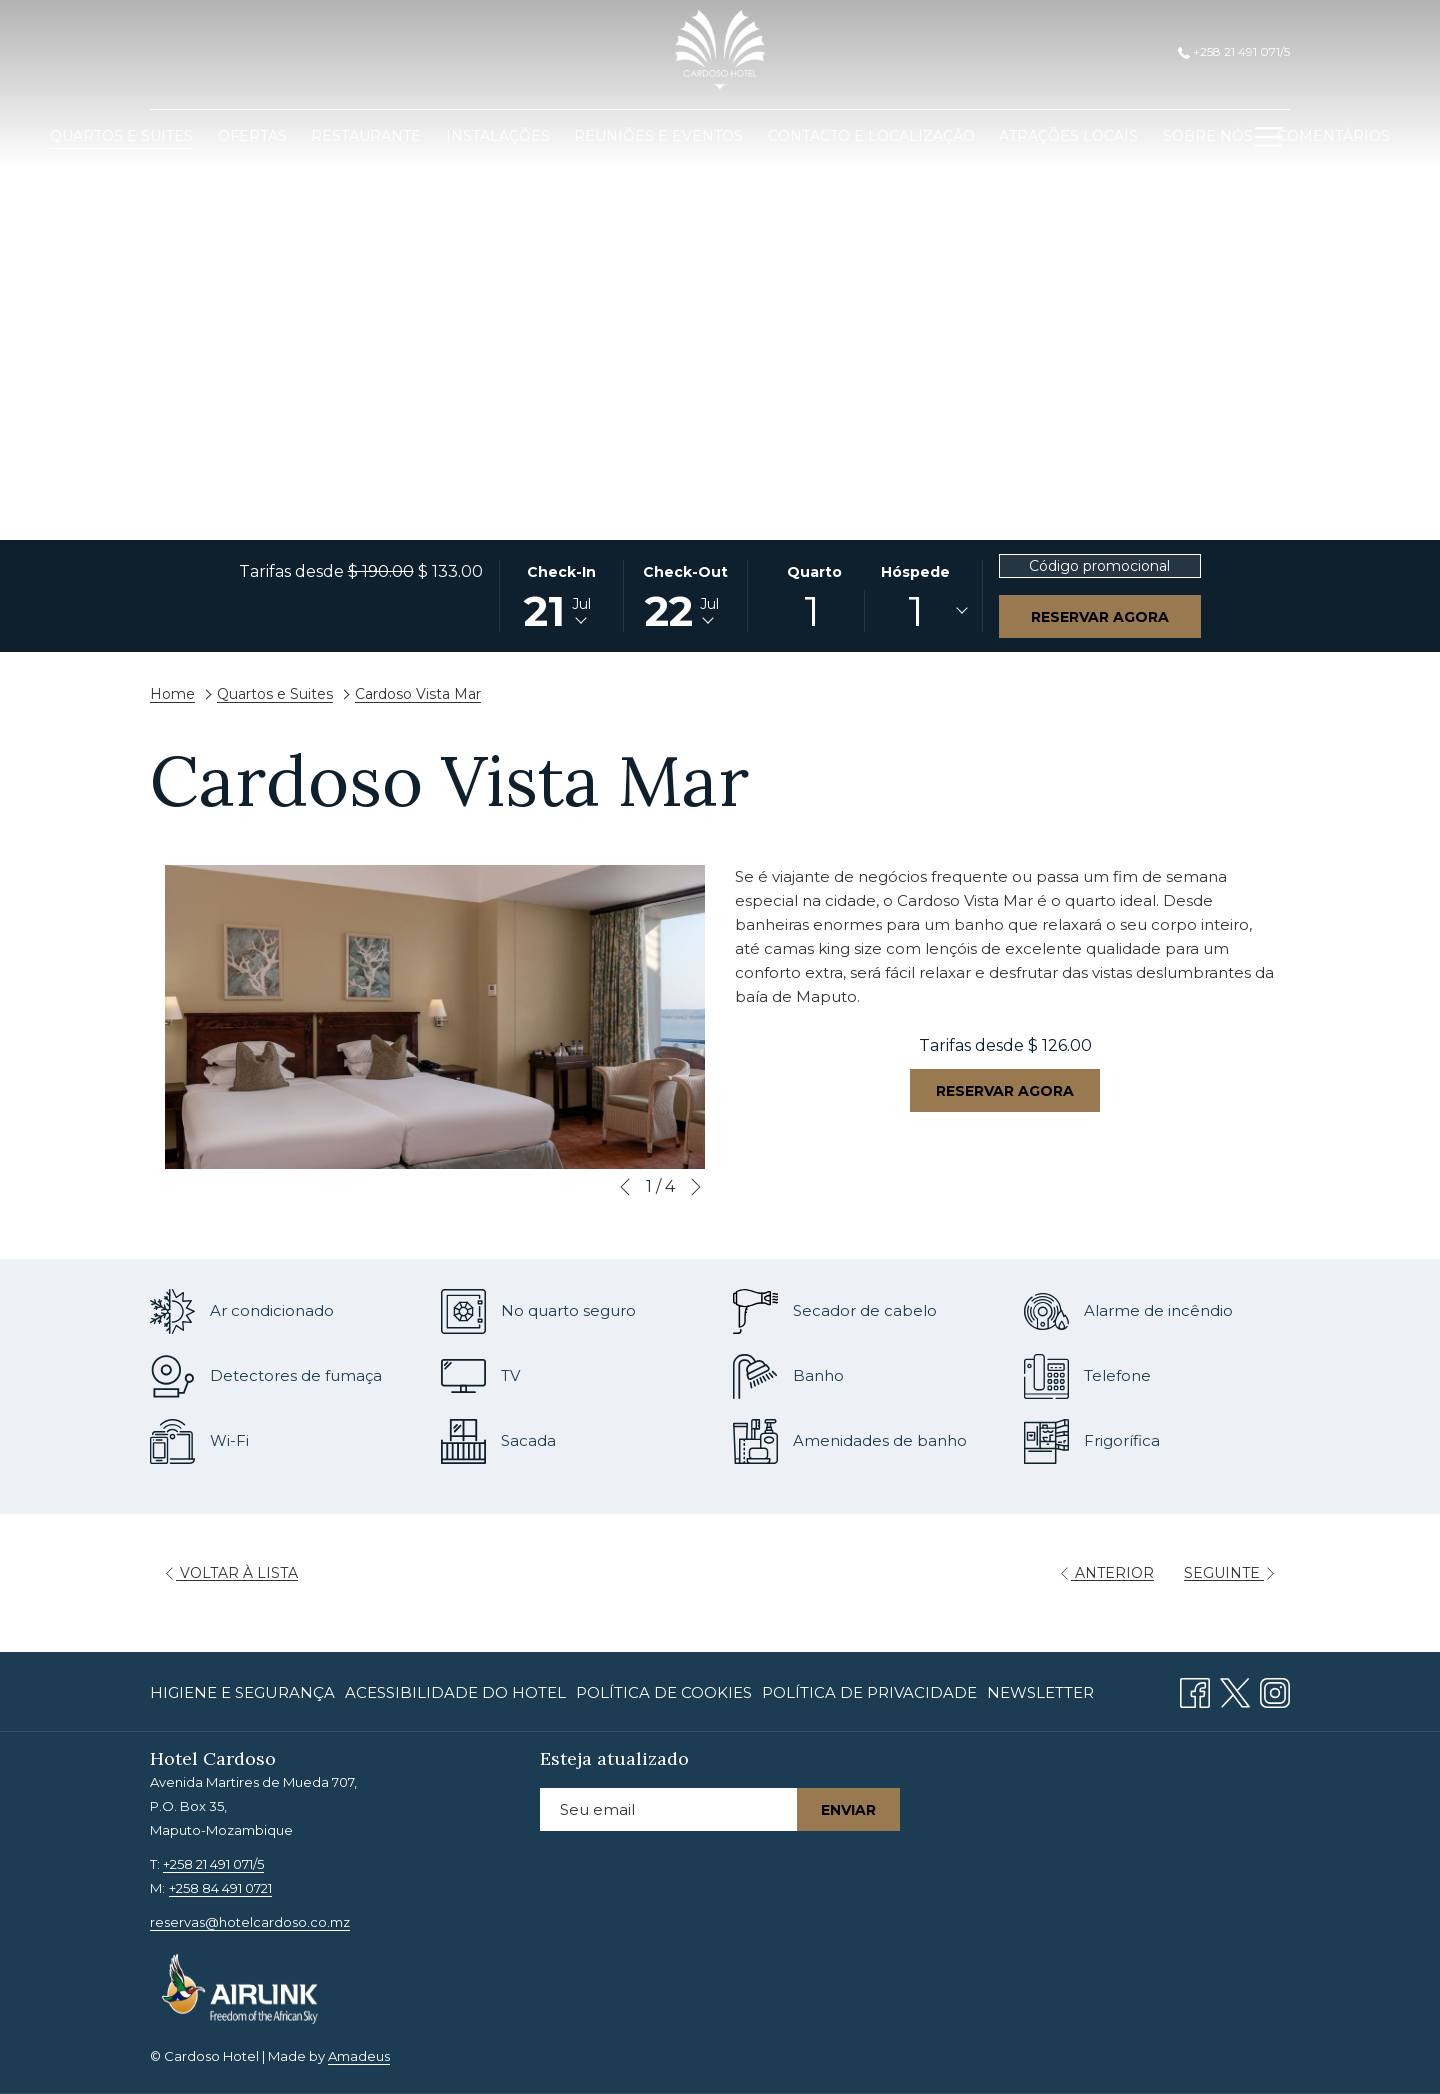 The height and width of the screenshot is (2094, 1440). Describe the element at coordinates (220, 1888) in the screenshot. I see `+258 84 491 0721` at that location.